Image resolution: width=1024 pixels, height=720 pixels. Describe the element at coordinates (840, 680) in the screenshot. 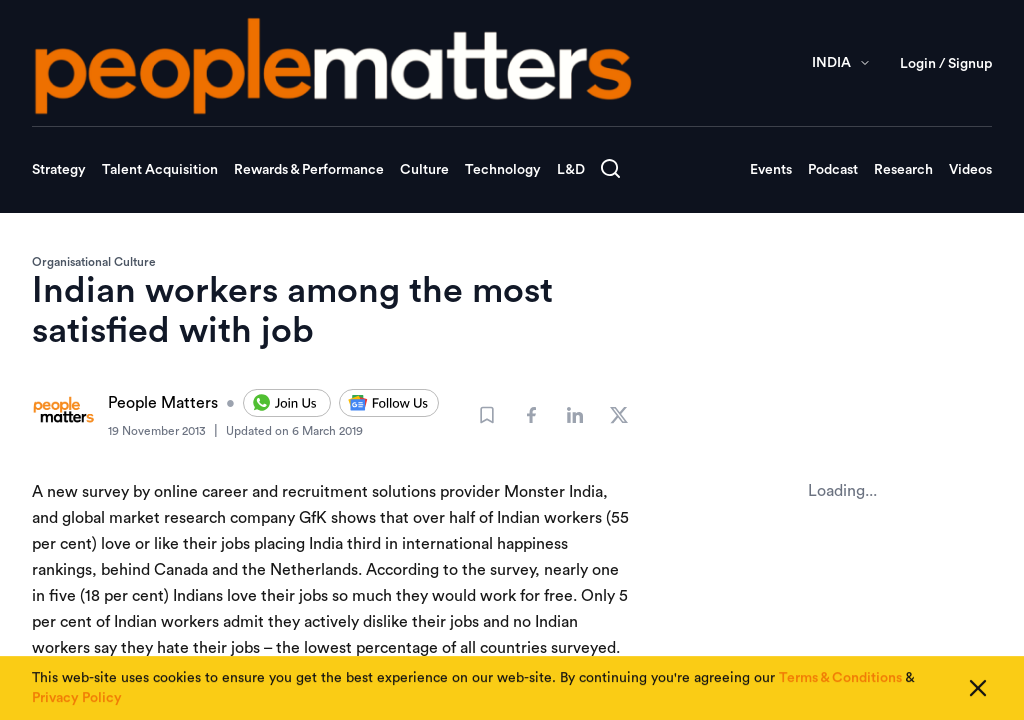

I see `Terms & Conditions [Read our Terms & Conditions]` at that location.